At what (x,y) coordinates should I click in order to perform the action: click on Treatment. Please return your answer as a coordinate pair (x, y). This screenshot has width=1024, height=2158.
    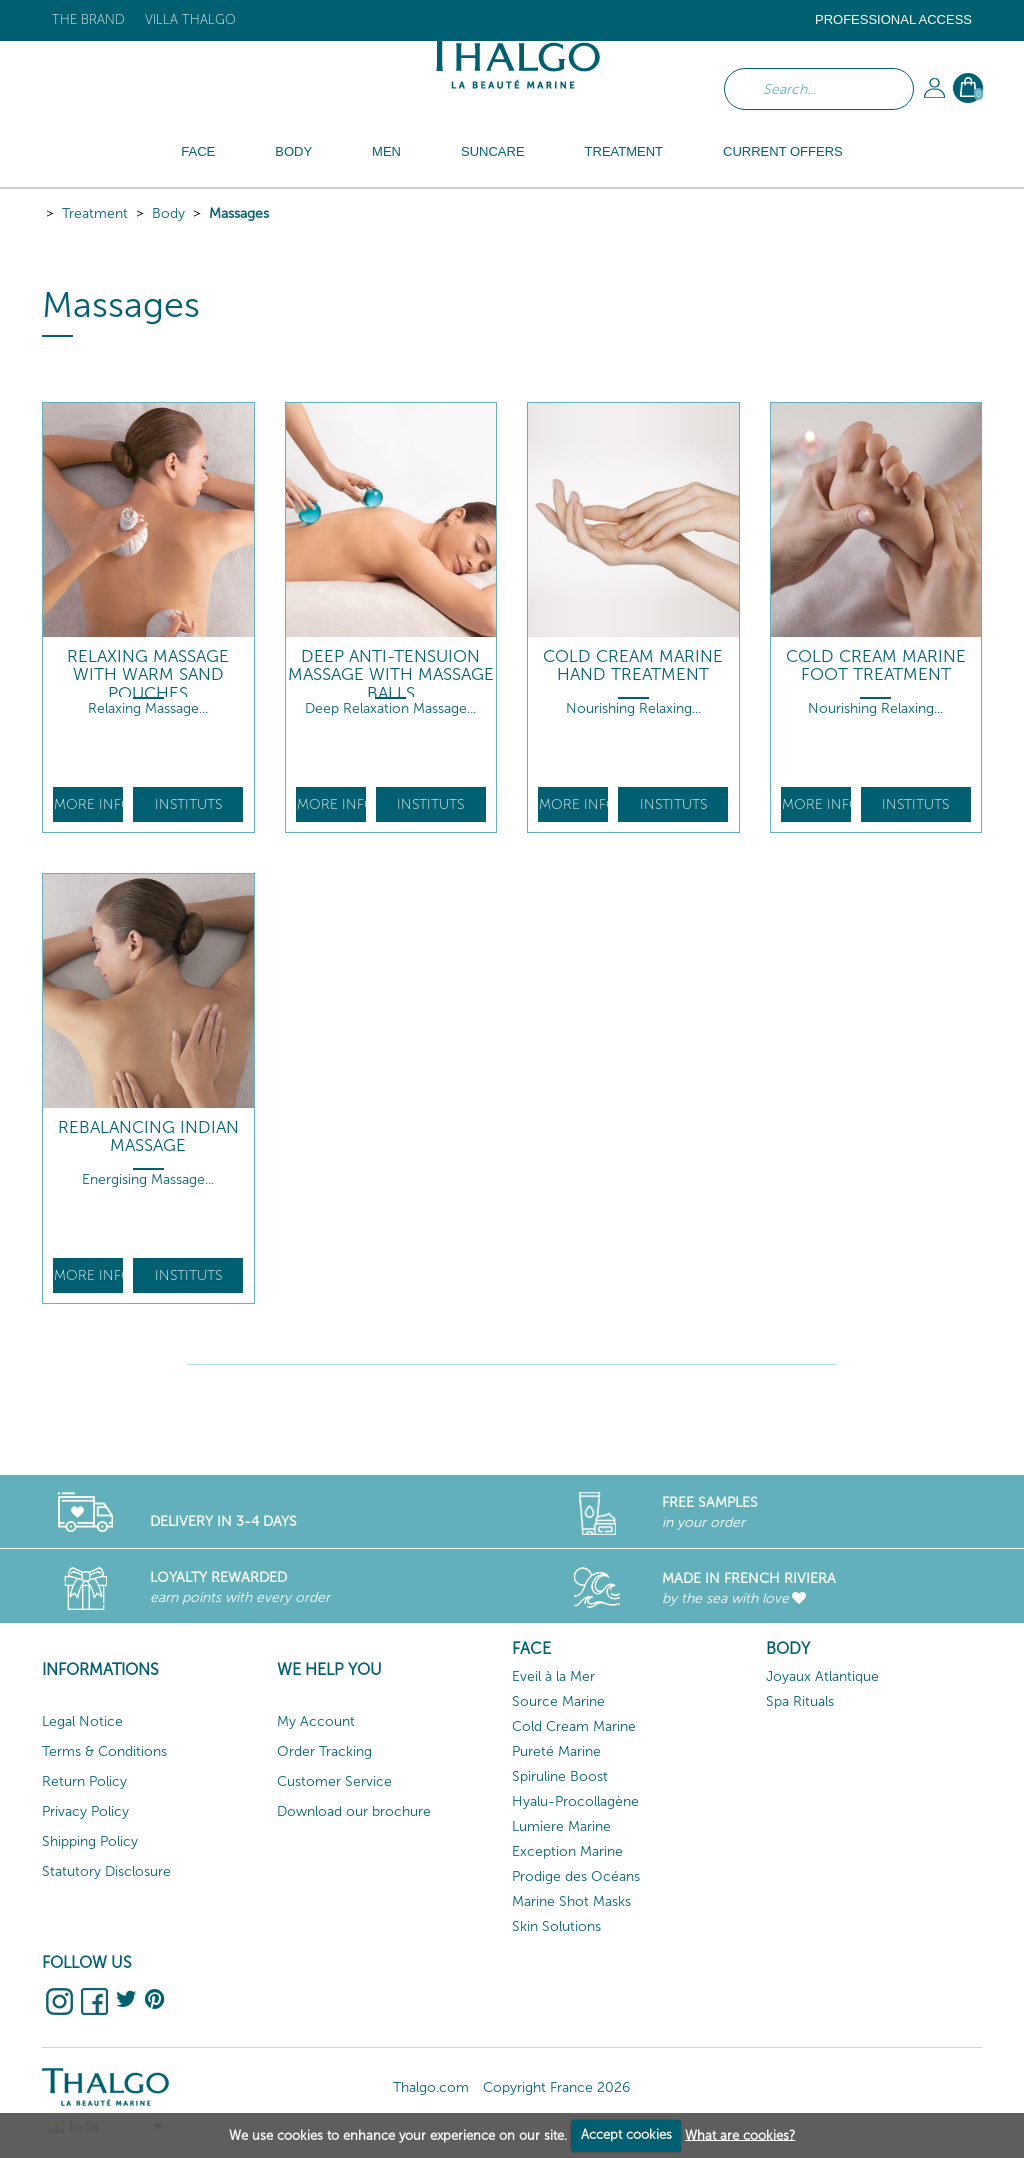
    Looking at the image, I should click on (95, 213).